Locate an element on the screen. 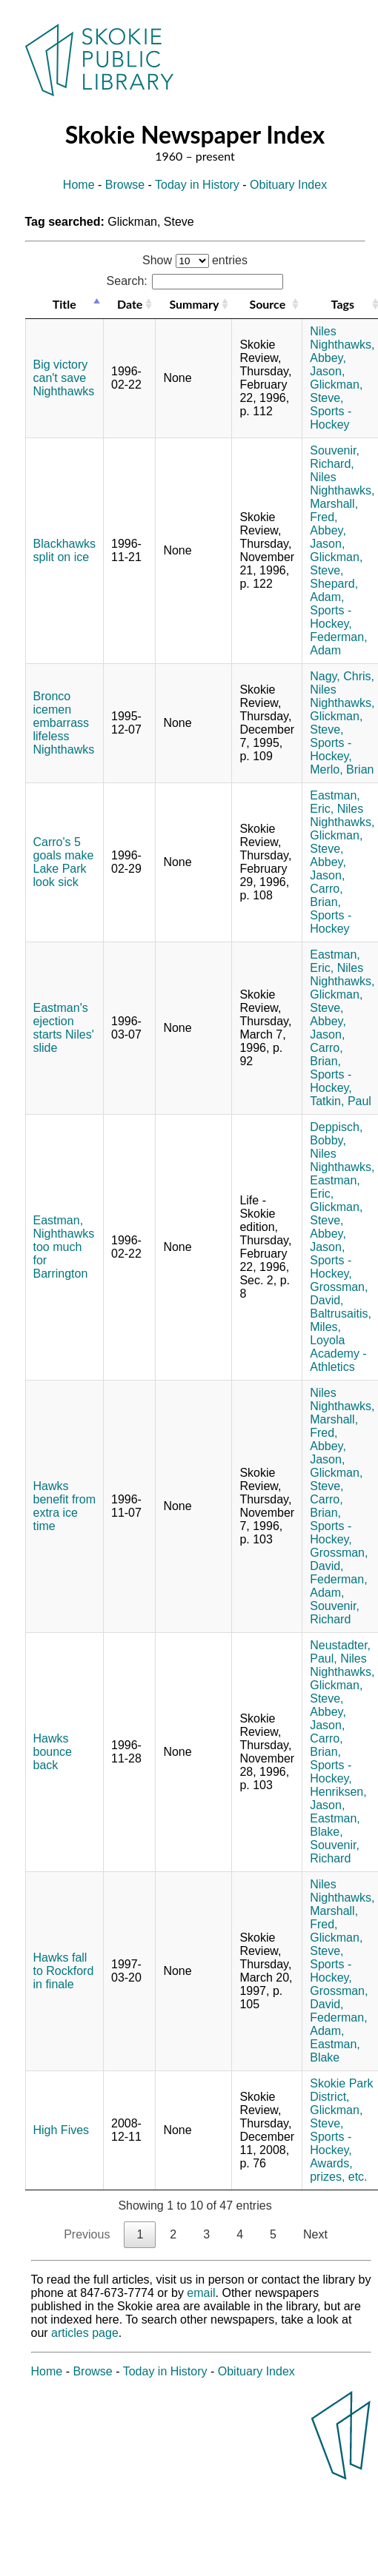 The width and height of the screenshot is (378, 2576). Previous is located at coordinates (87, 2234).